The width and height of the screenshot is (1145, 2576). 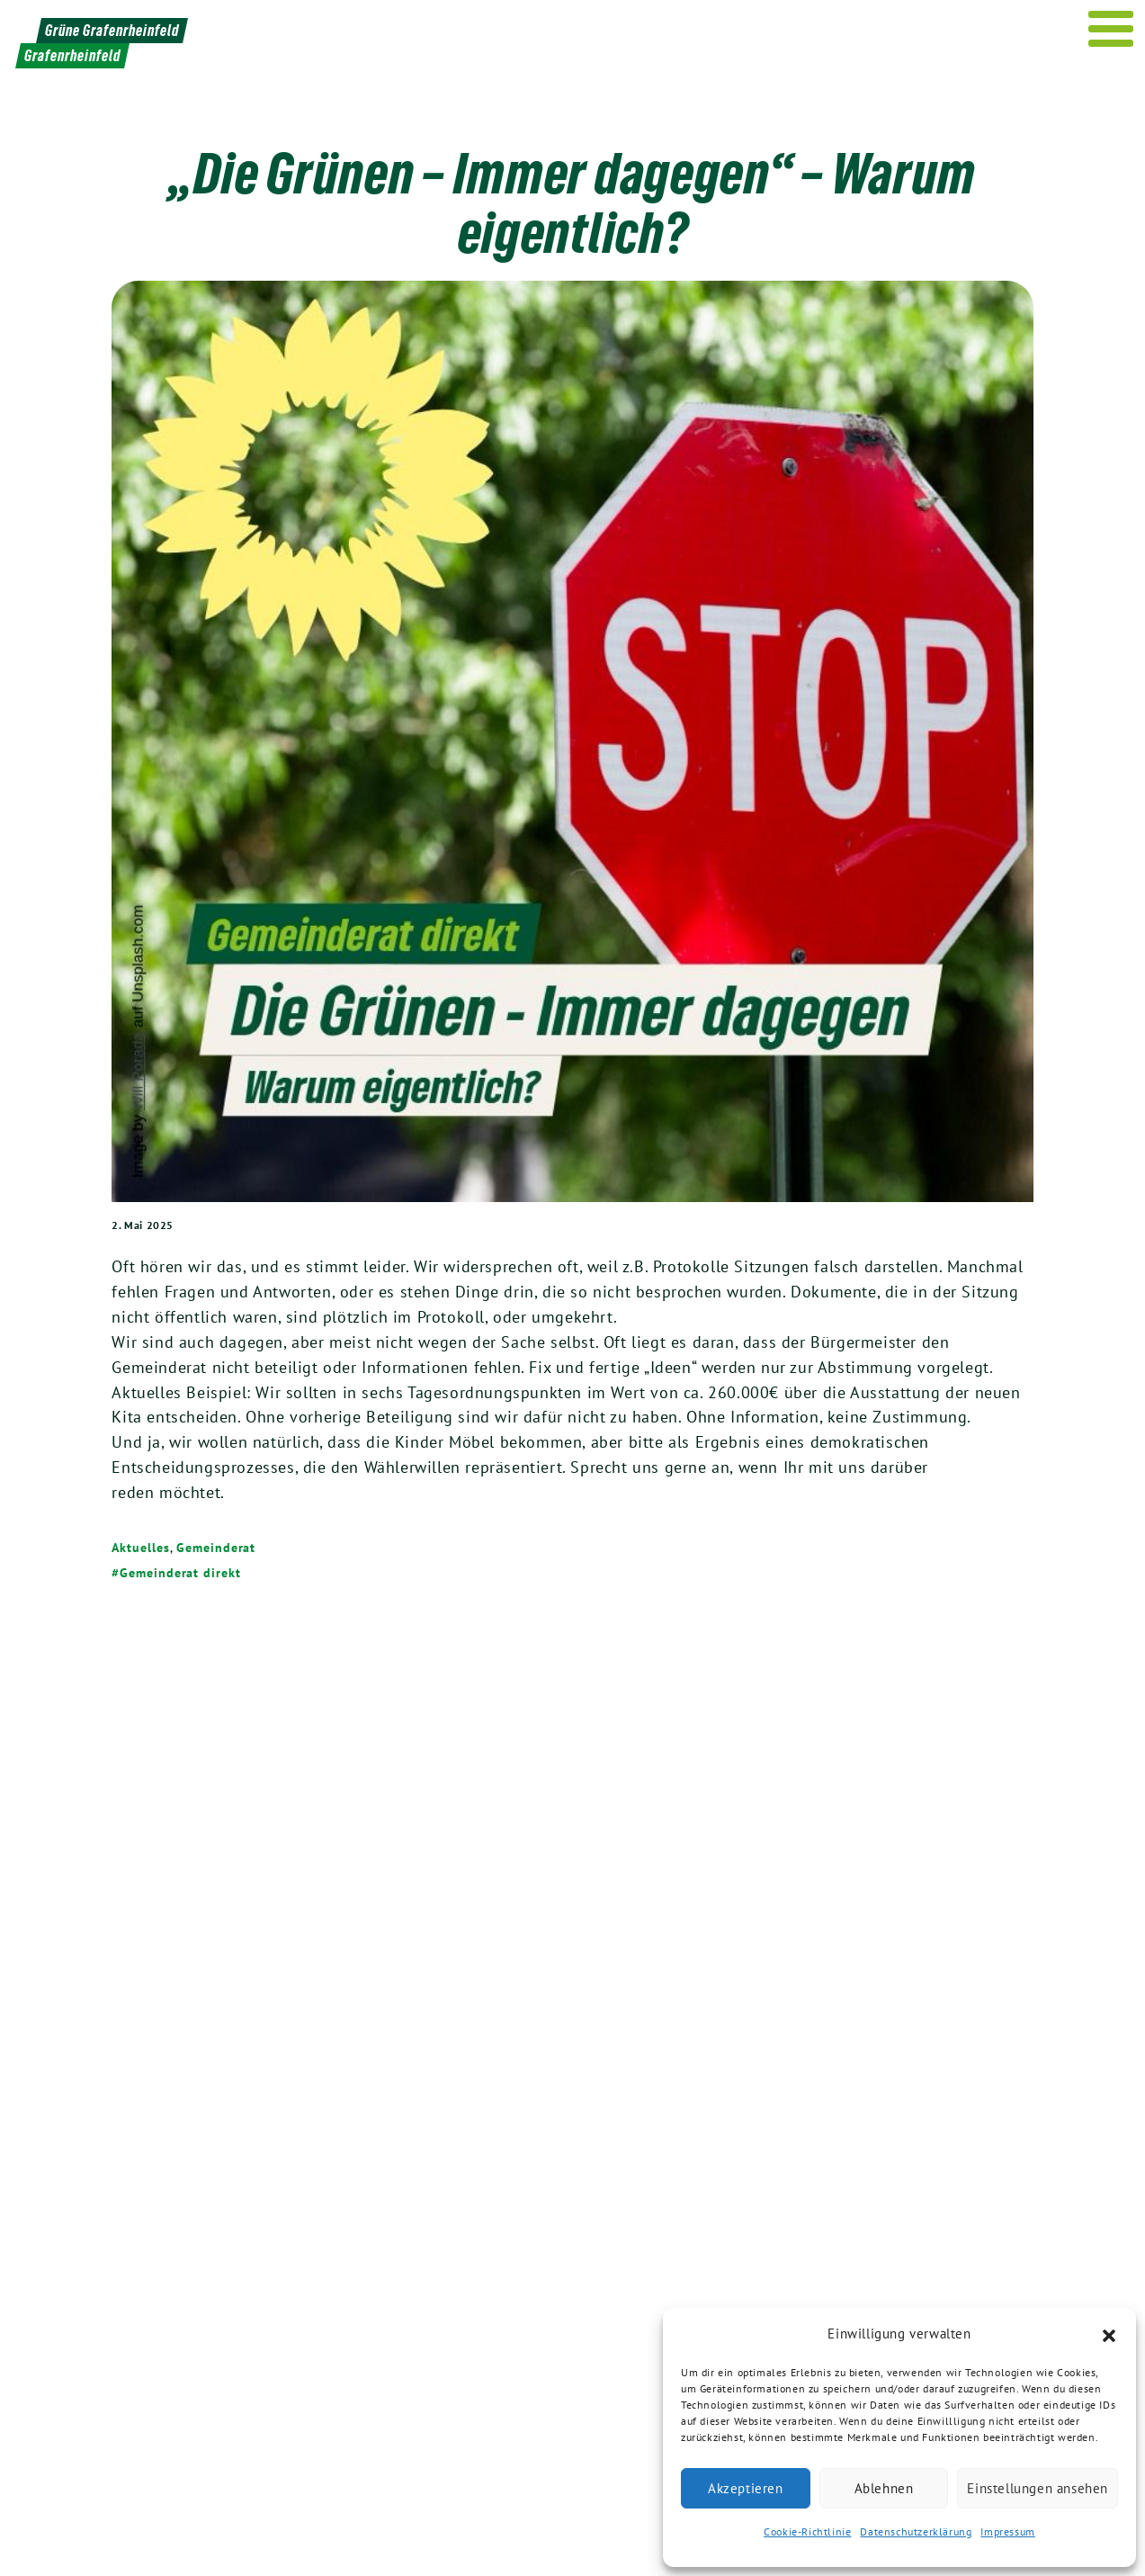 What do you see at coordinates (1109, 2334) in the screenshot?
I see `[button]` at bounding box center [1109, 2334].